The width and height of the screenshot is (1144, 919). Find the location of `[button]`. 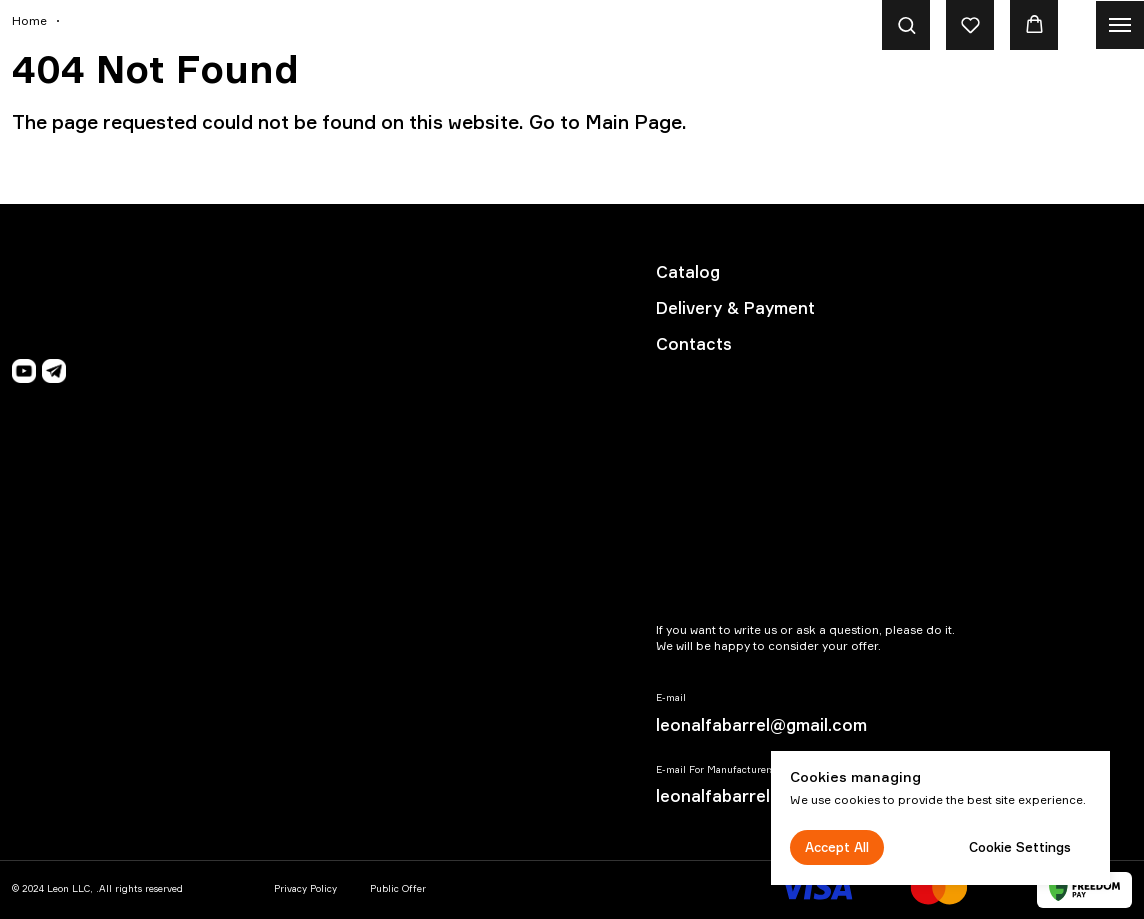

[button] is located at coordinates (906, 24).